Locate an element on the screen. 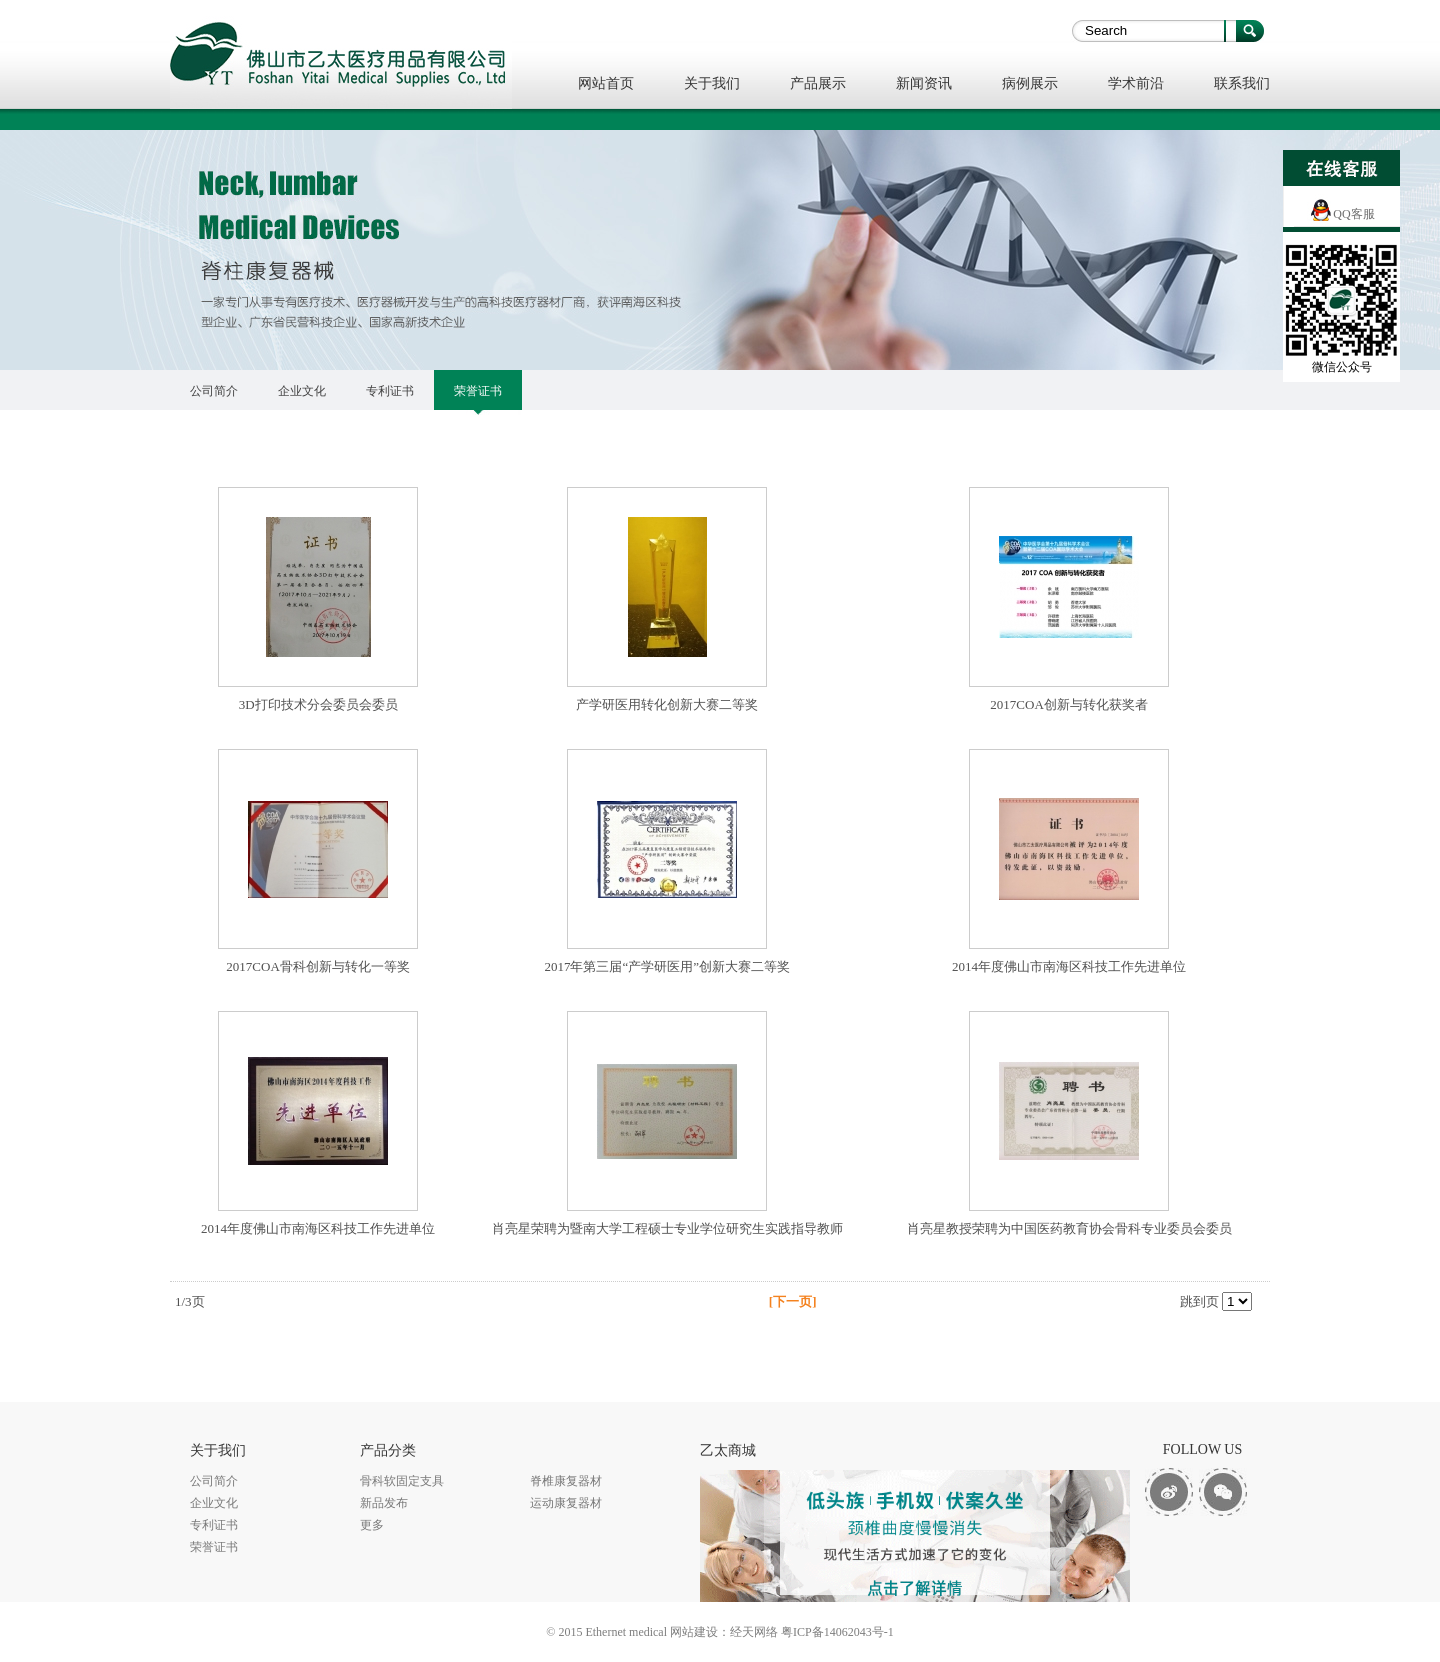 The height and width of the screenshot is (1662, 1440). 企业文化 is located at coordinates (302, 391).